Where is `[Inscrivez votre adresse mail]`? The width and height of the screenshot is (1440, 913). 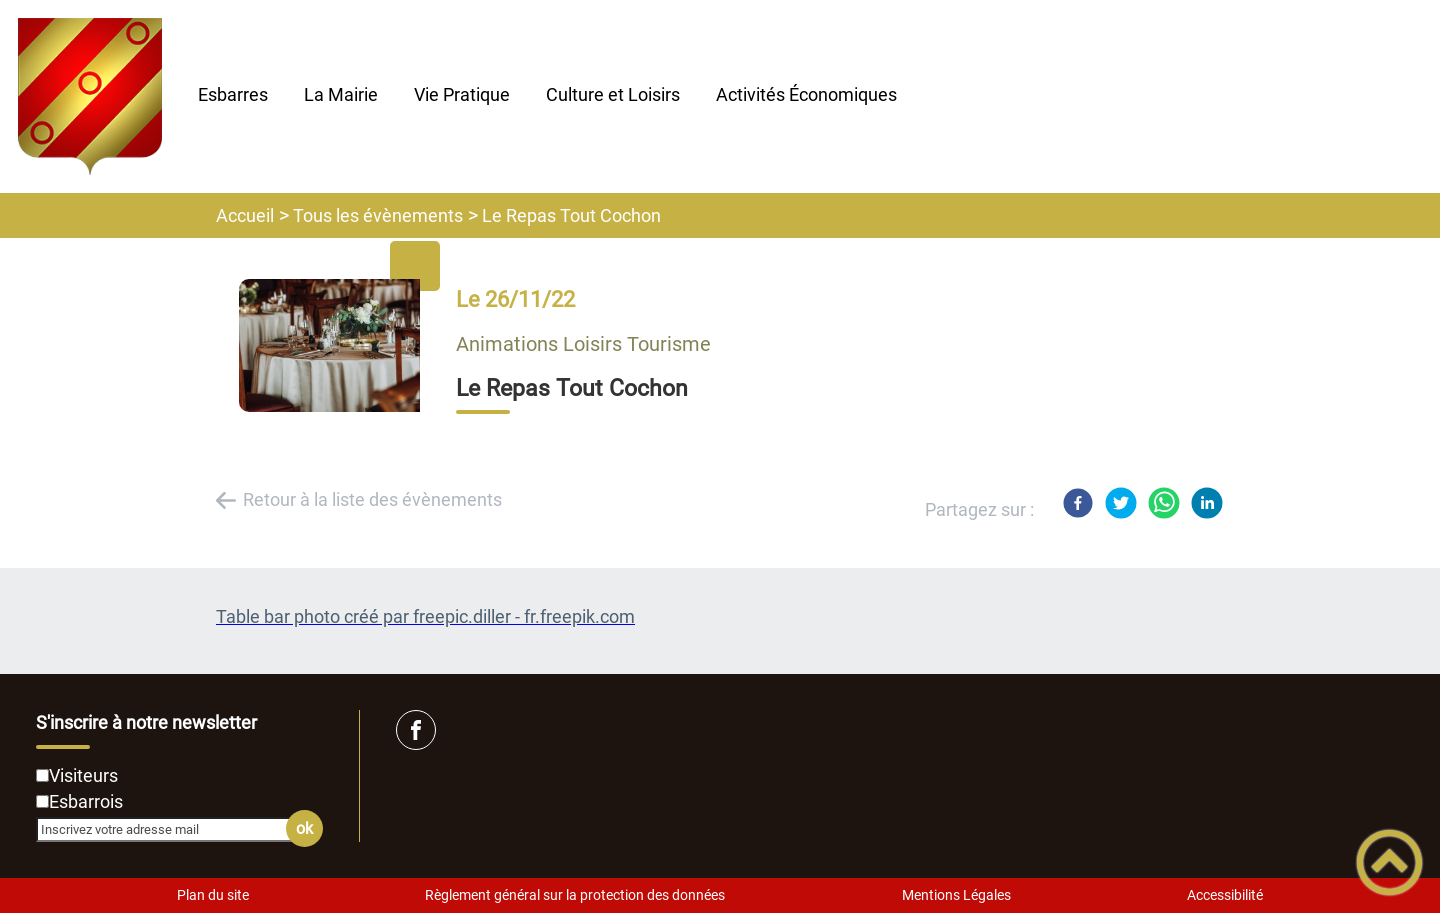
[Inscrivez votre adresse mail] is located at coordinates (171, 829).